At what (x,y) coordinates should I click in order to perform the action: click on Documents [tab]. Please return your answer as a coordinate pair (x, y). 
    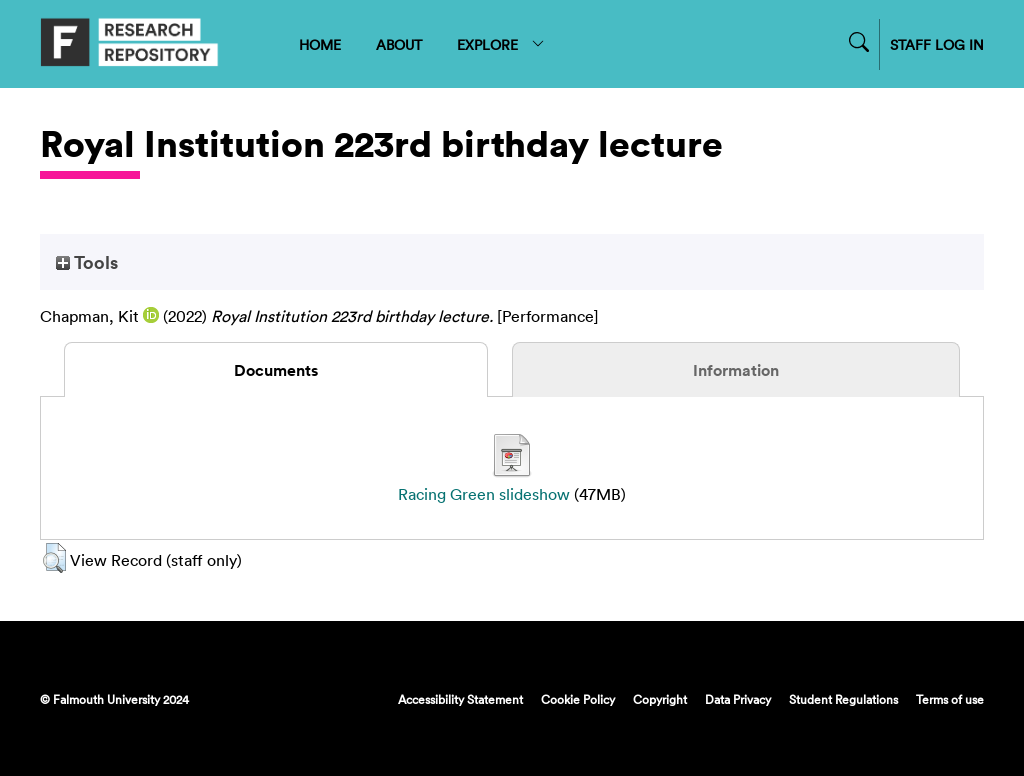
    Looking at the image, I should click on (276, 370).